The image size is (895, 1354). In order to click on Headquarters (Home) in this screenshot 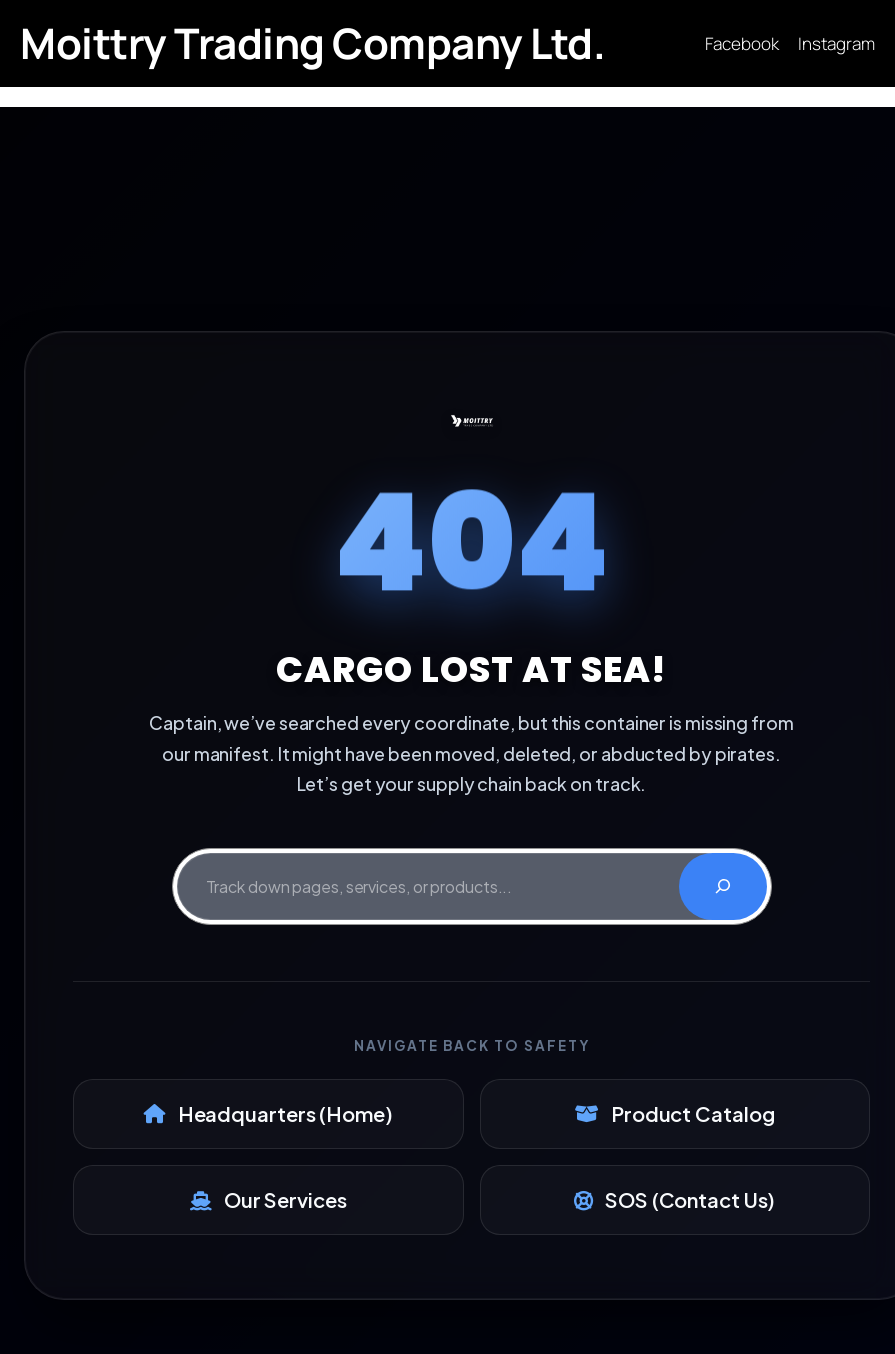, I will do `click(268, 1113)`.